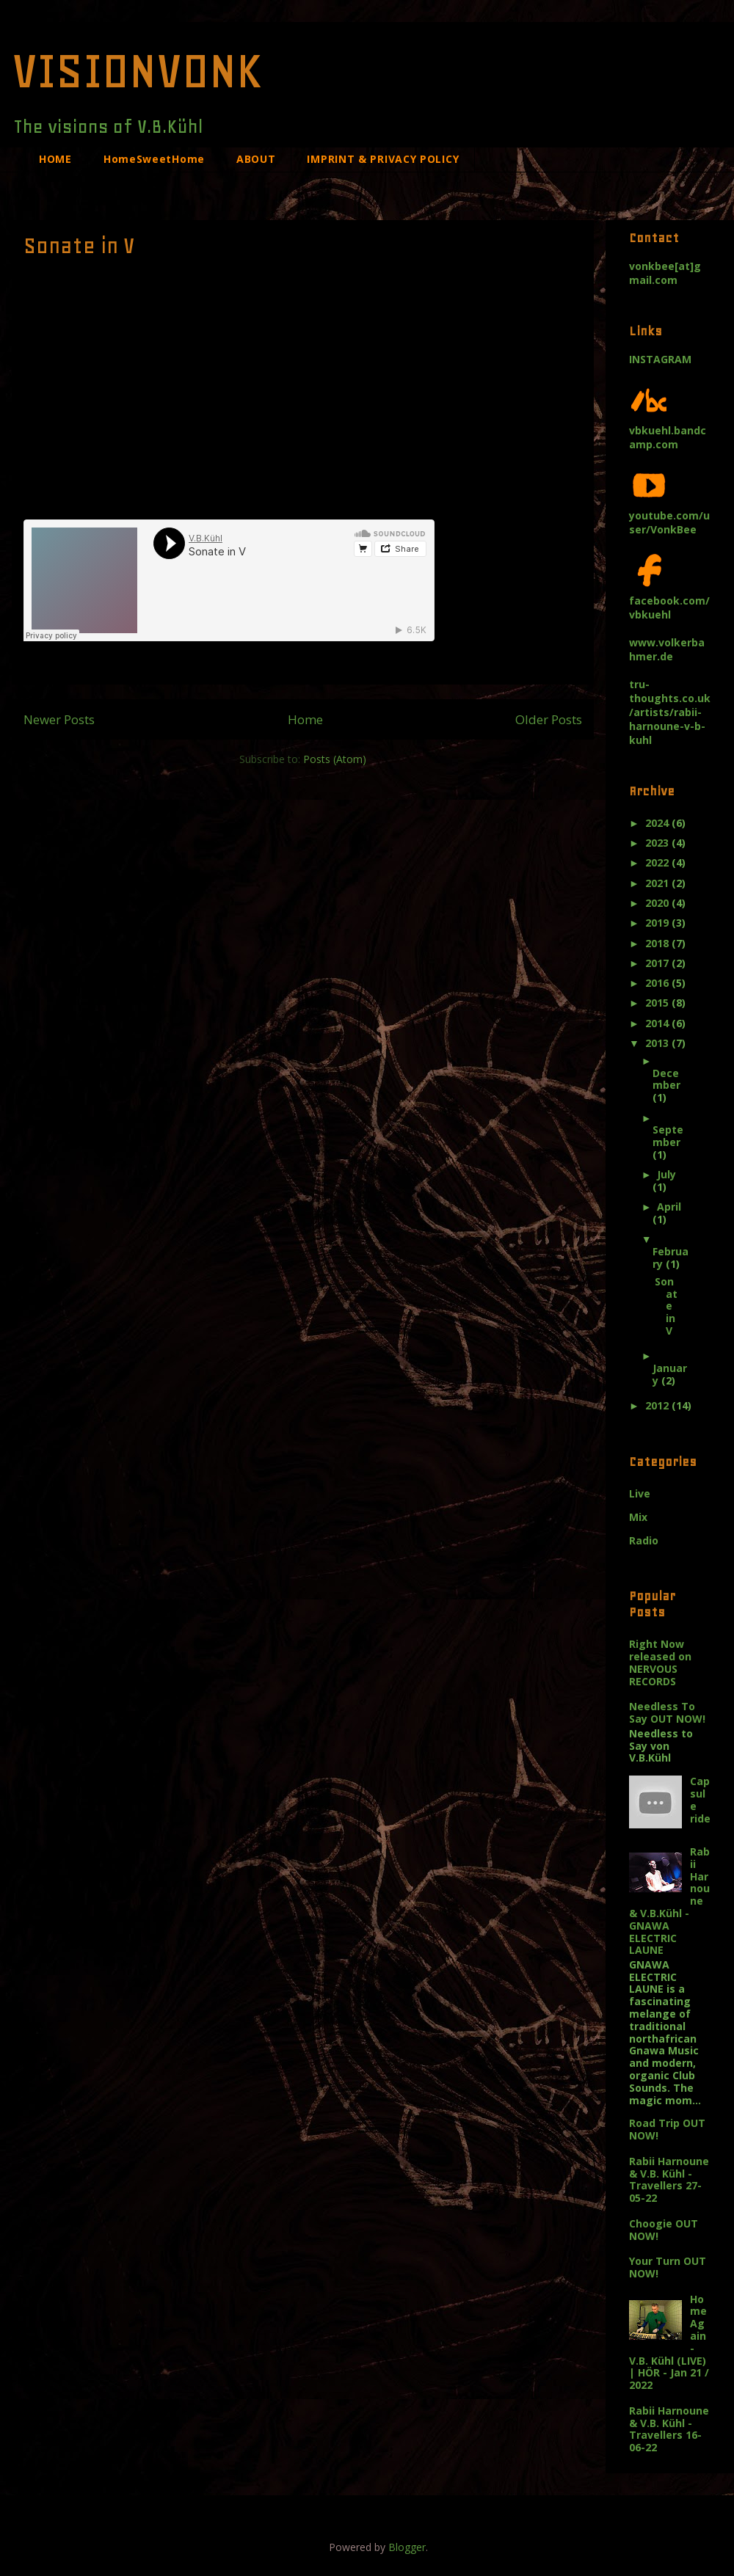  I want to click on Blogger, so click(407, 2547).